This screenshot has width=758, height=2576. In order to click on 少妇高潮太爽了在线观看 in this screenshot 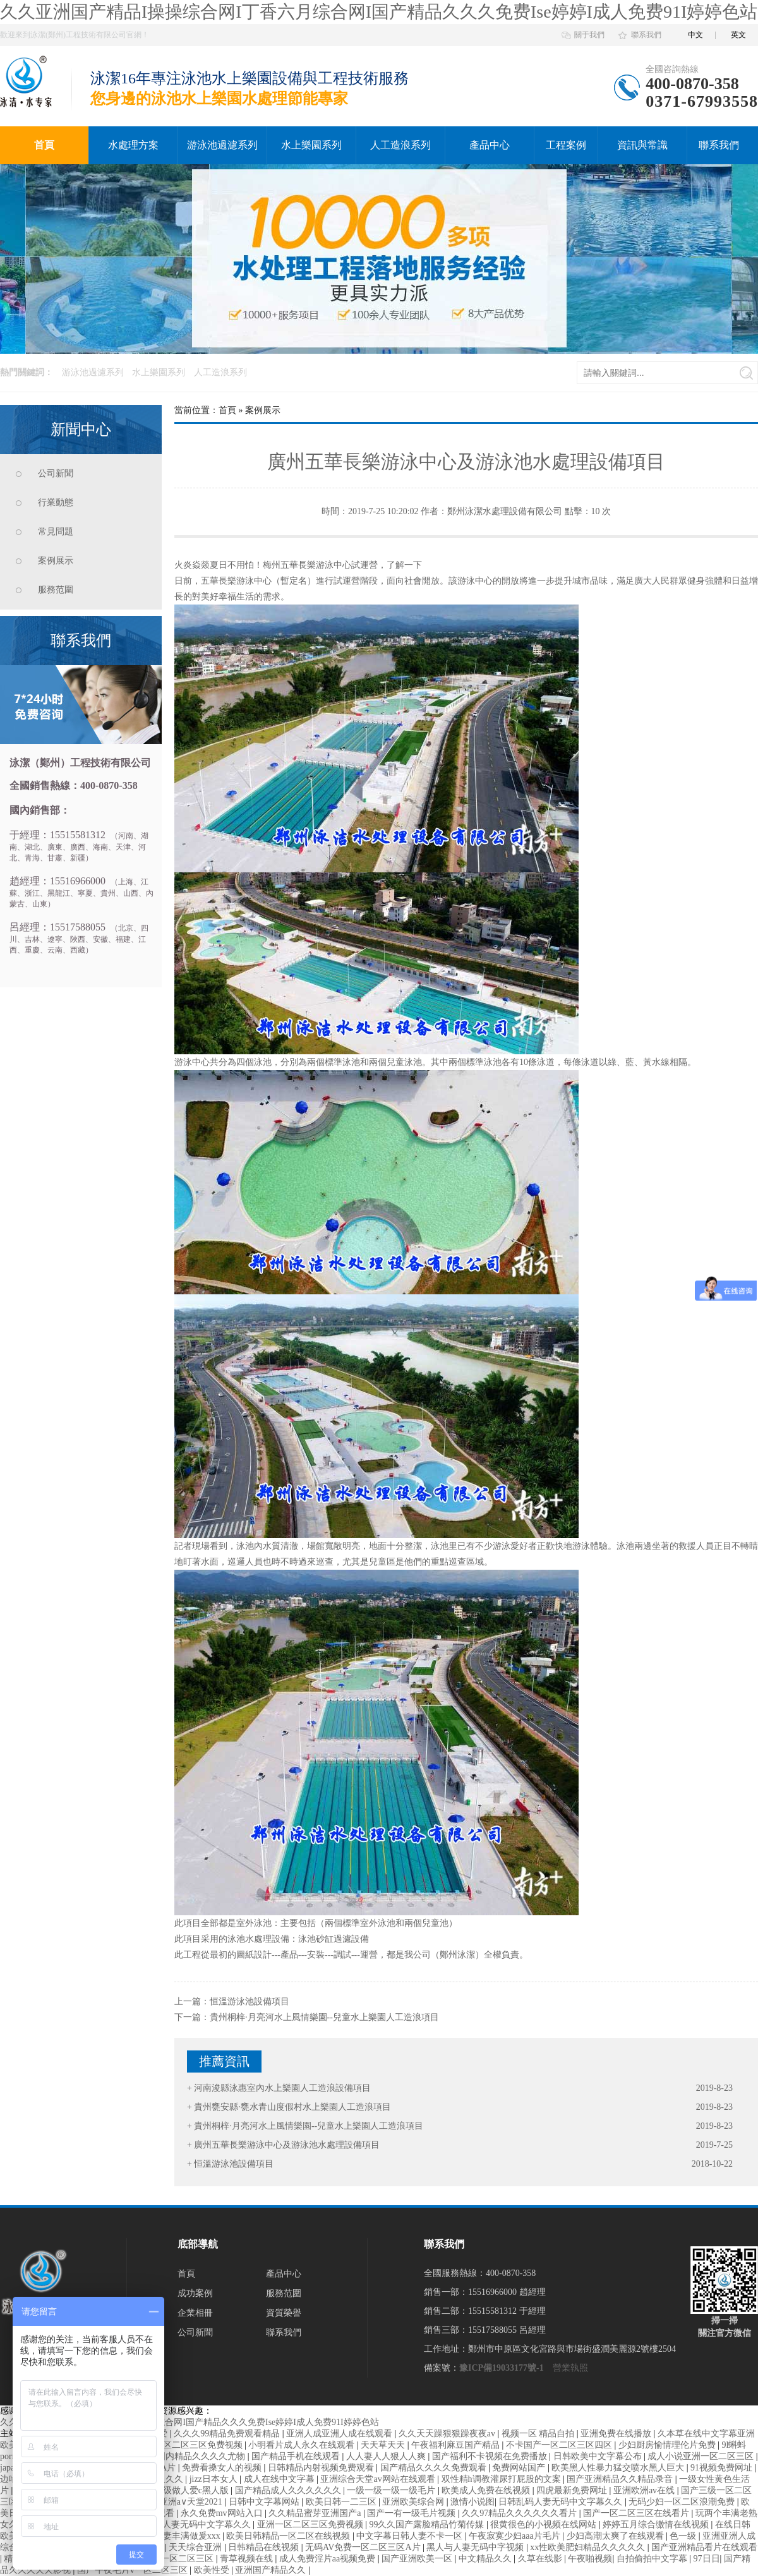, I will do `click(616, 2536)`.